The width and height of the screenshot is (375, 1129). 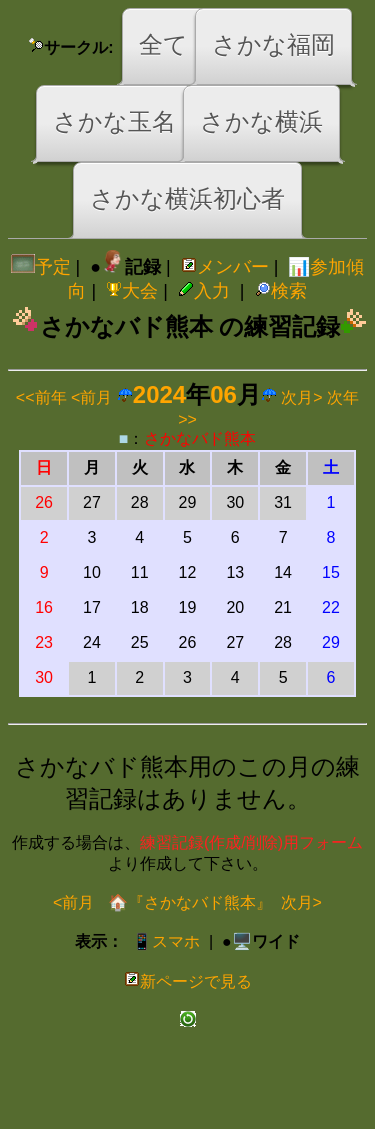 What do you see at coordinates (273, 44) in the screenshot?
I see `さかな福岡` at bounding box center [273, 44].